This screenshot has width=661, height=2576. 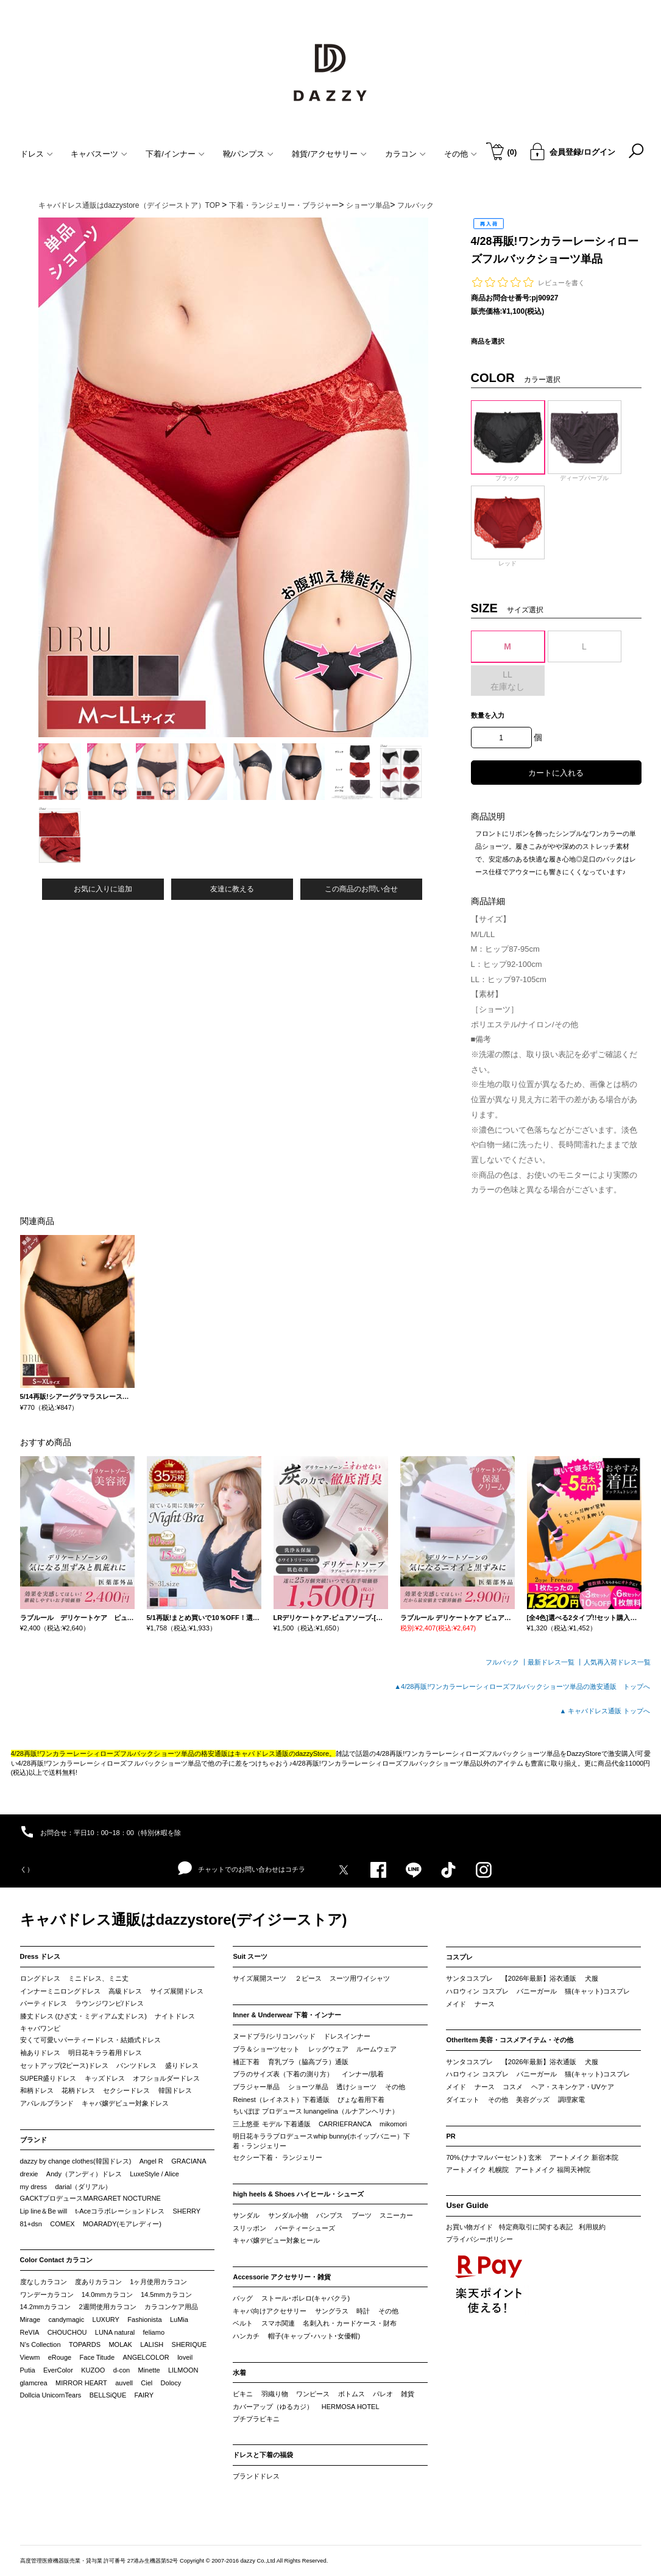 I want to click on ワンピース, so click(x=313, y=2393).